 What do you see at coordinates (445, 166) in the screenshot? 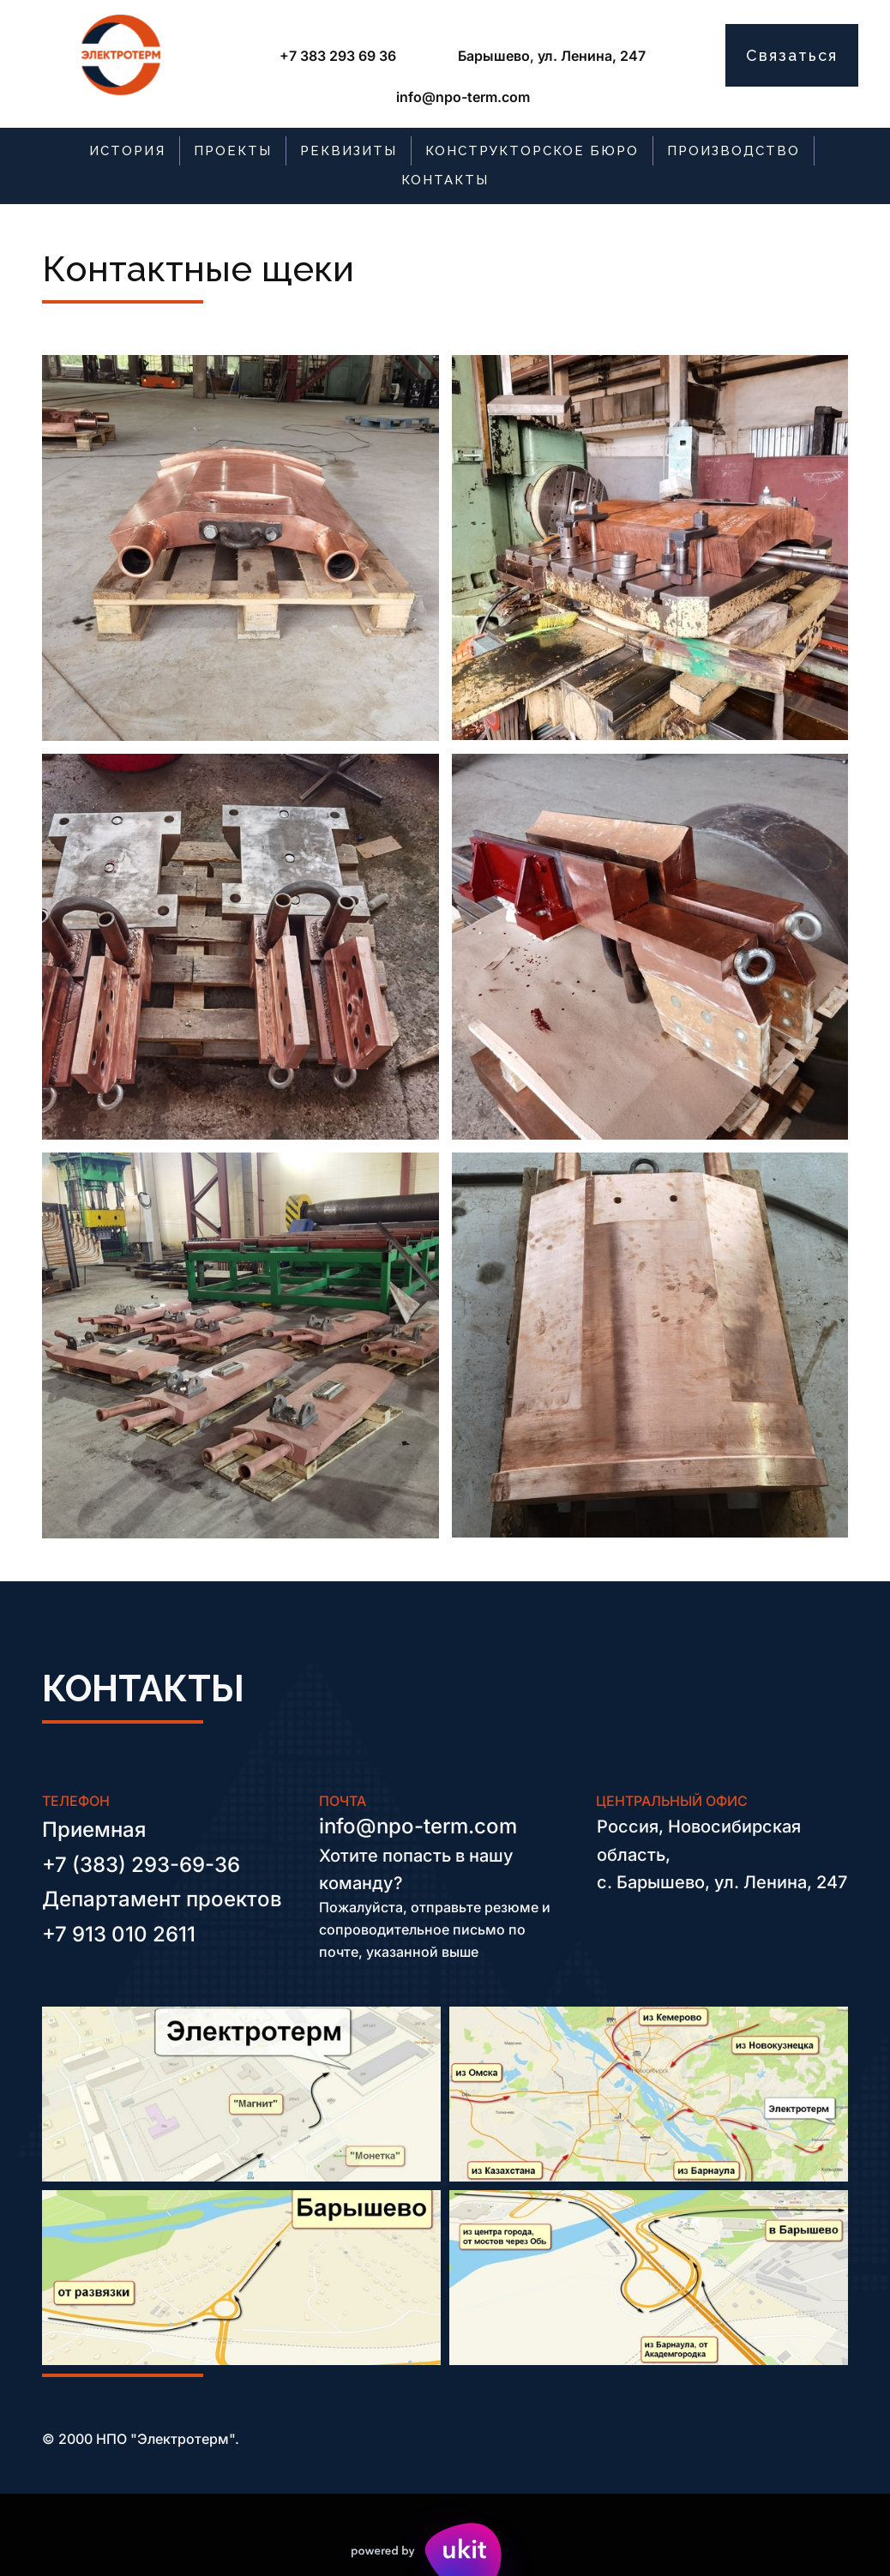
I see `[menu]` at bounding box center [445, 166].